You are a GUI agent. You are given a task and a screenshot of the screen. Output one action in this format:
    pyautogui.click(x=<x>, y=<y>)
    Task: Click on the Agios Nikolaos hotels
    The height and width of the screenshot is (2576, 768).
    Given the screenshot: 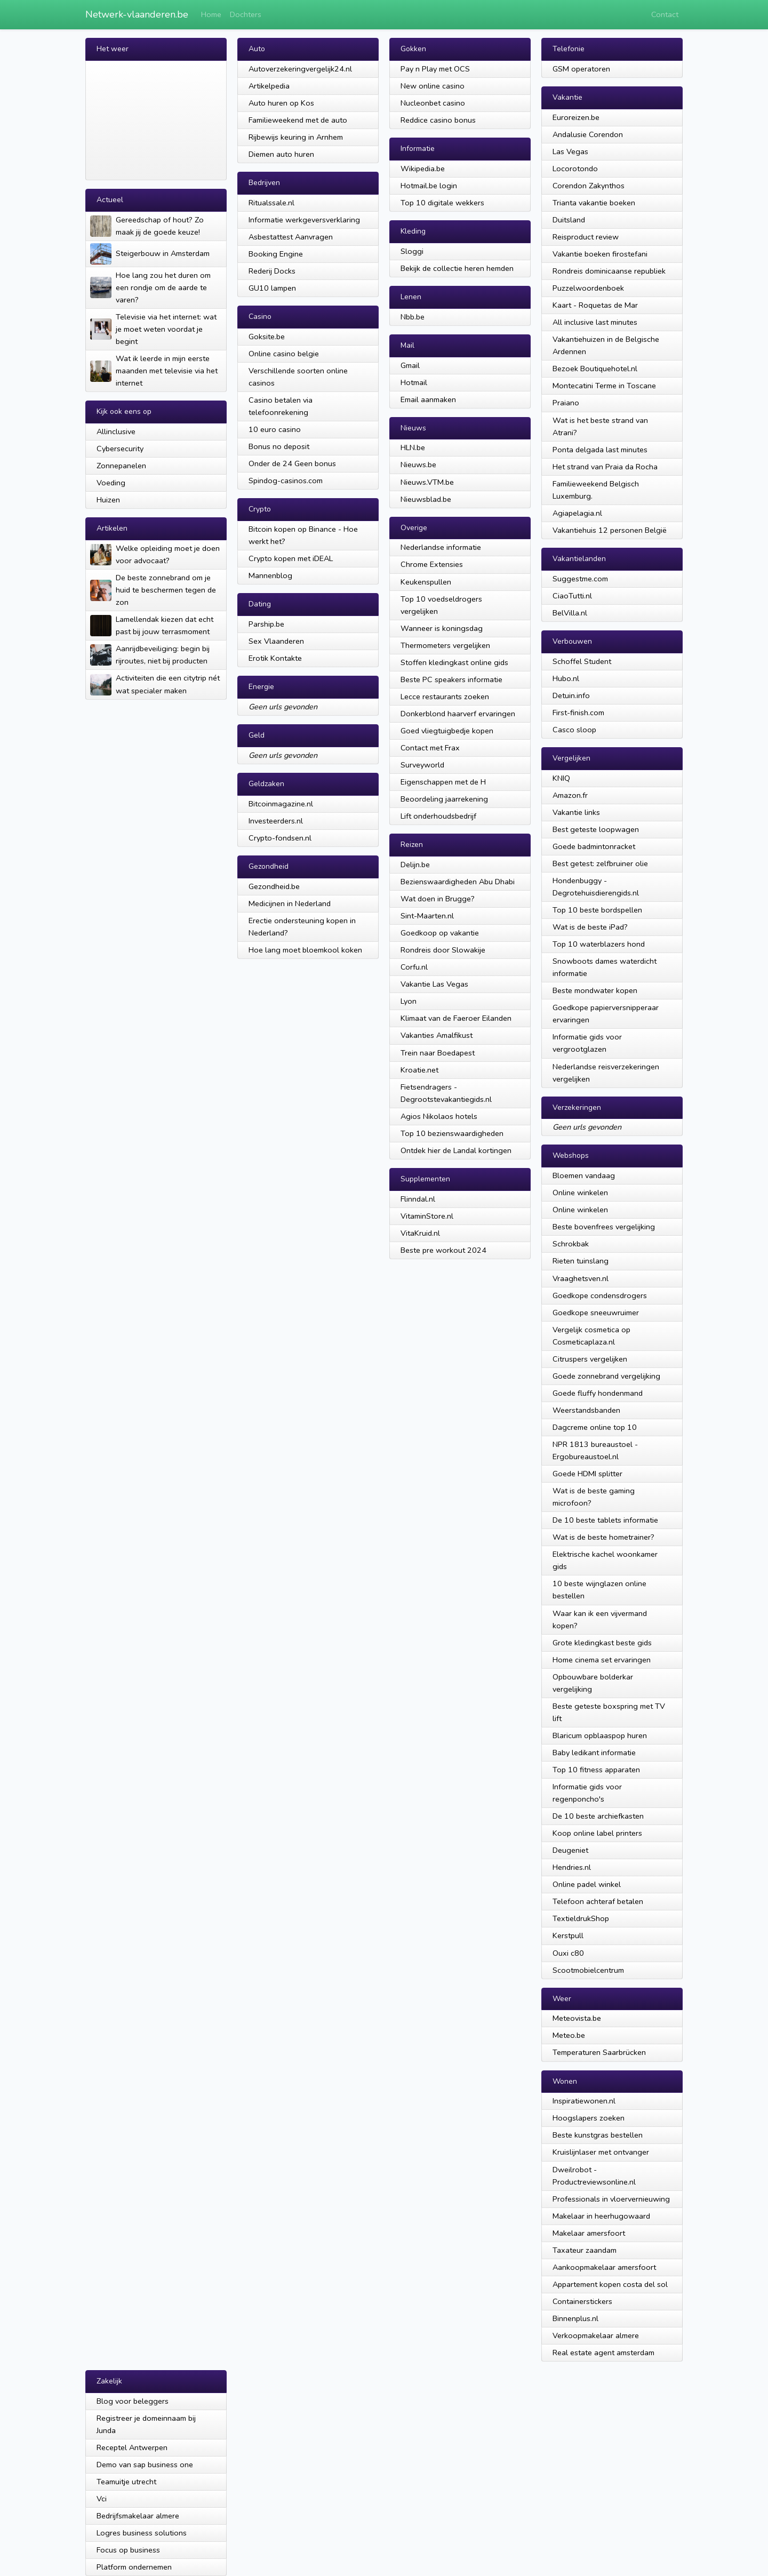 What is the action you would take?
    pyautogui.click(x=439, y=1116)
    